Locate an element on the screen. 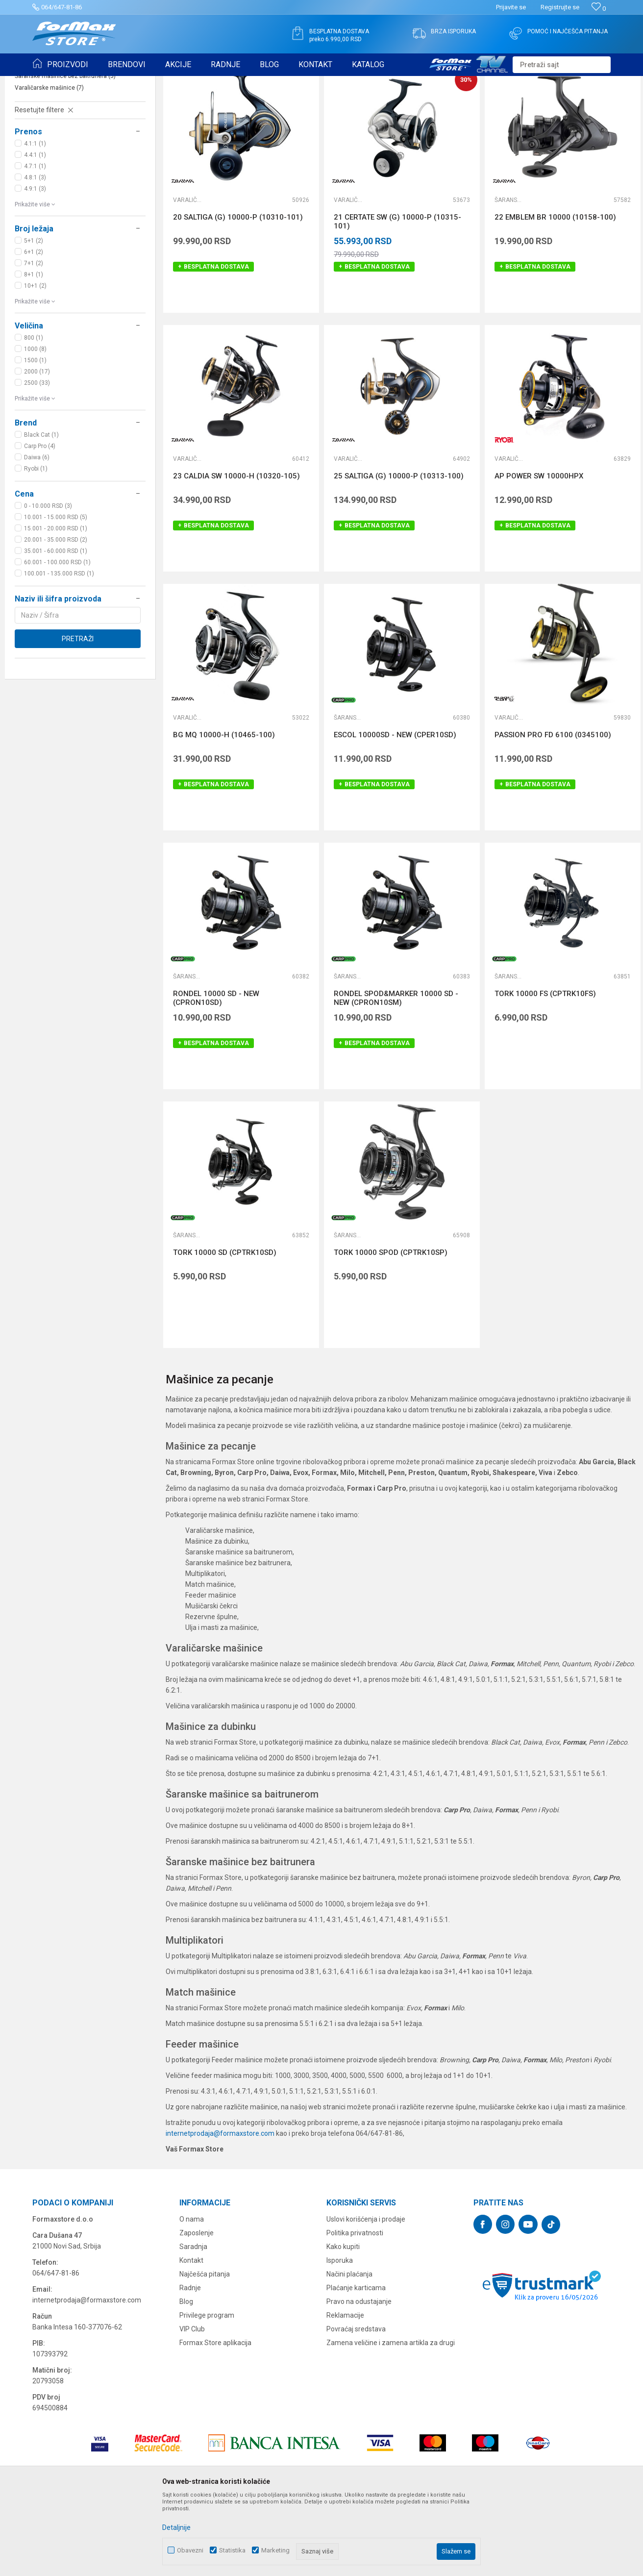 The width and height of the screenshot is (643, 2576). [button] is located at coordinates (562, 64).